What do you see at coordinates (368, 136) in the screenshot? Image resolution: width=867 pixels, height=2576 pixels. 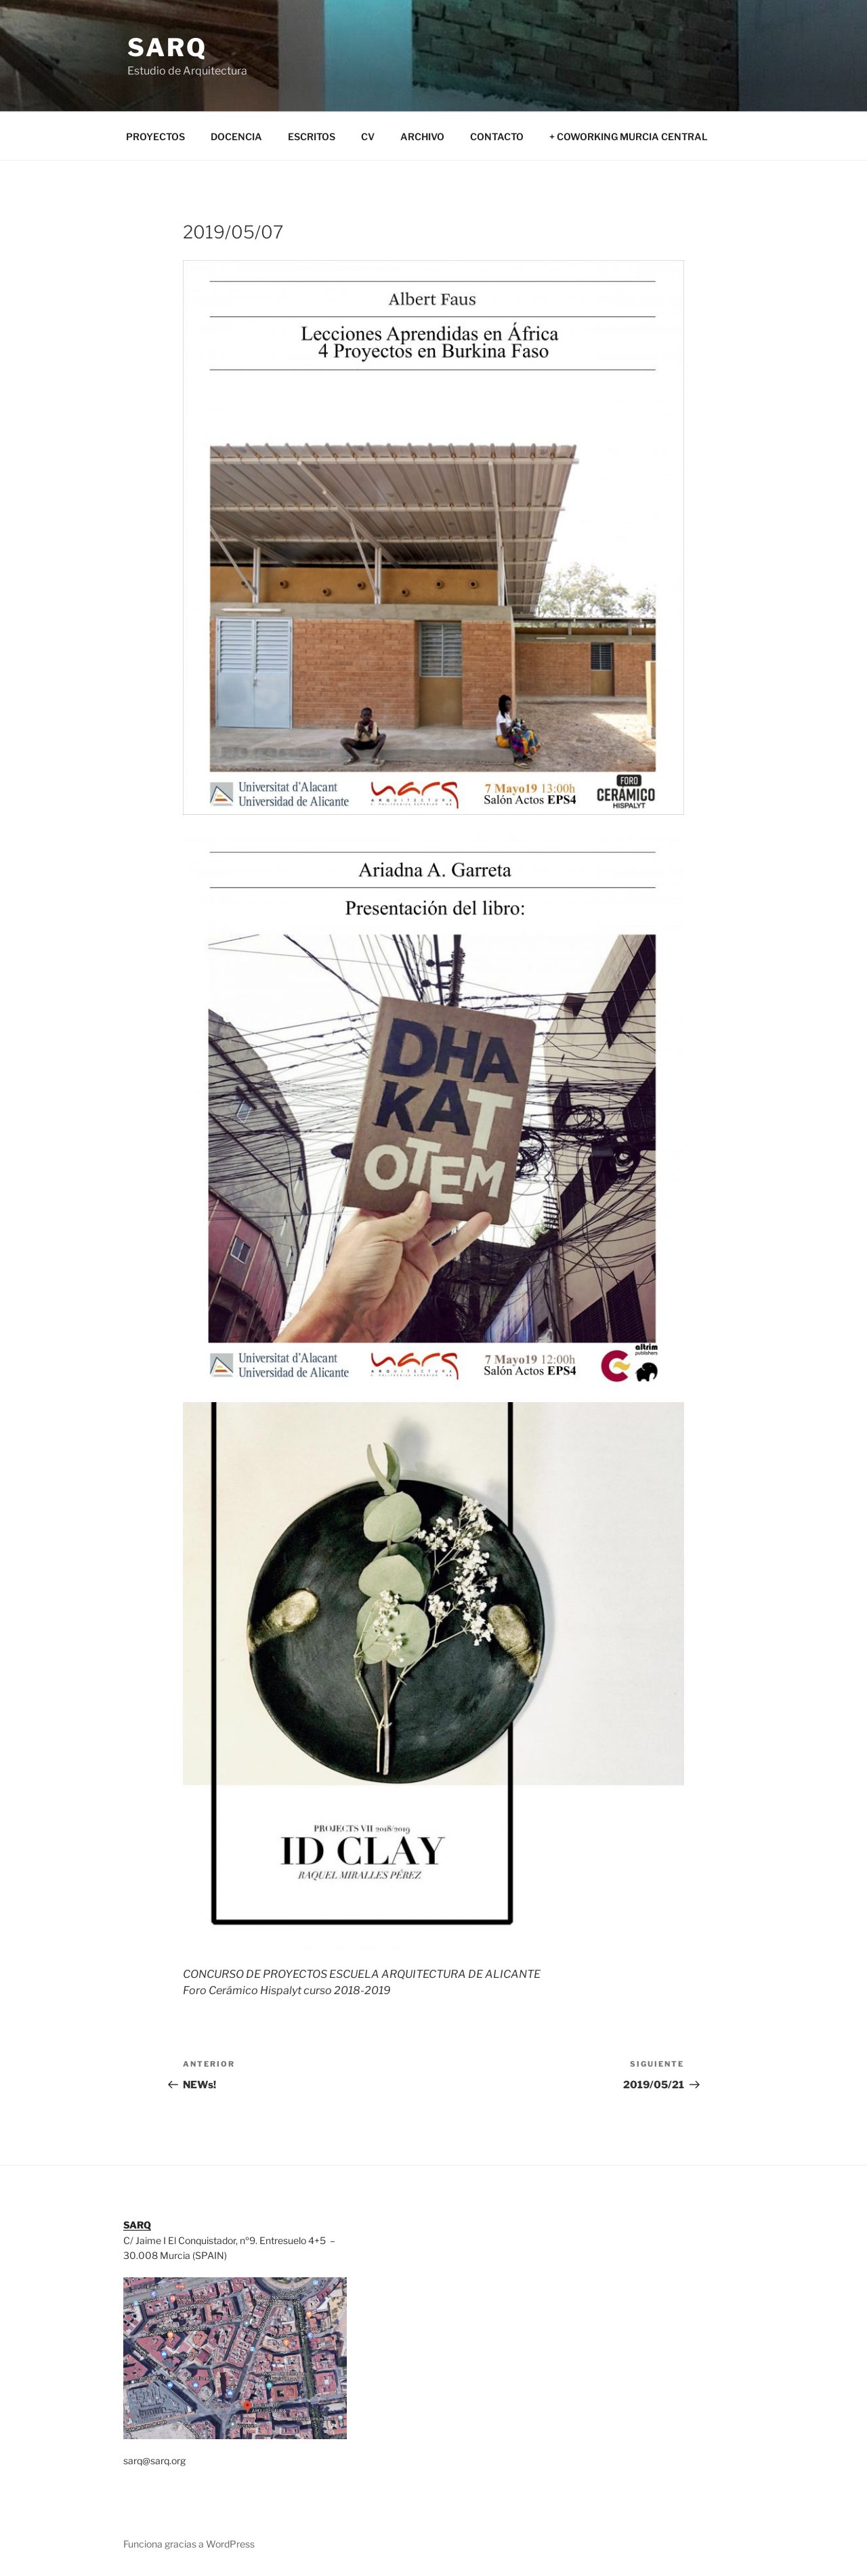 I see `CV` at bounding box center [368, 136].